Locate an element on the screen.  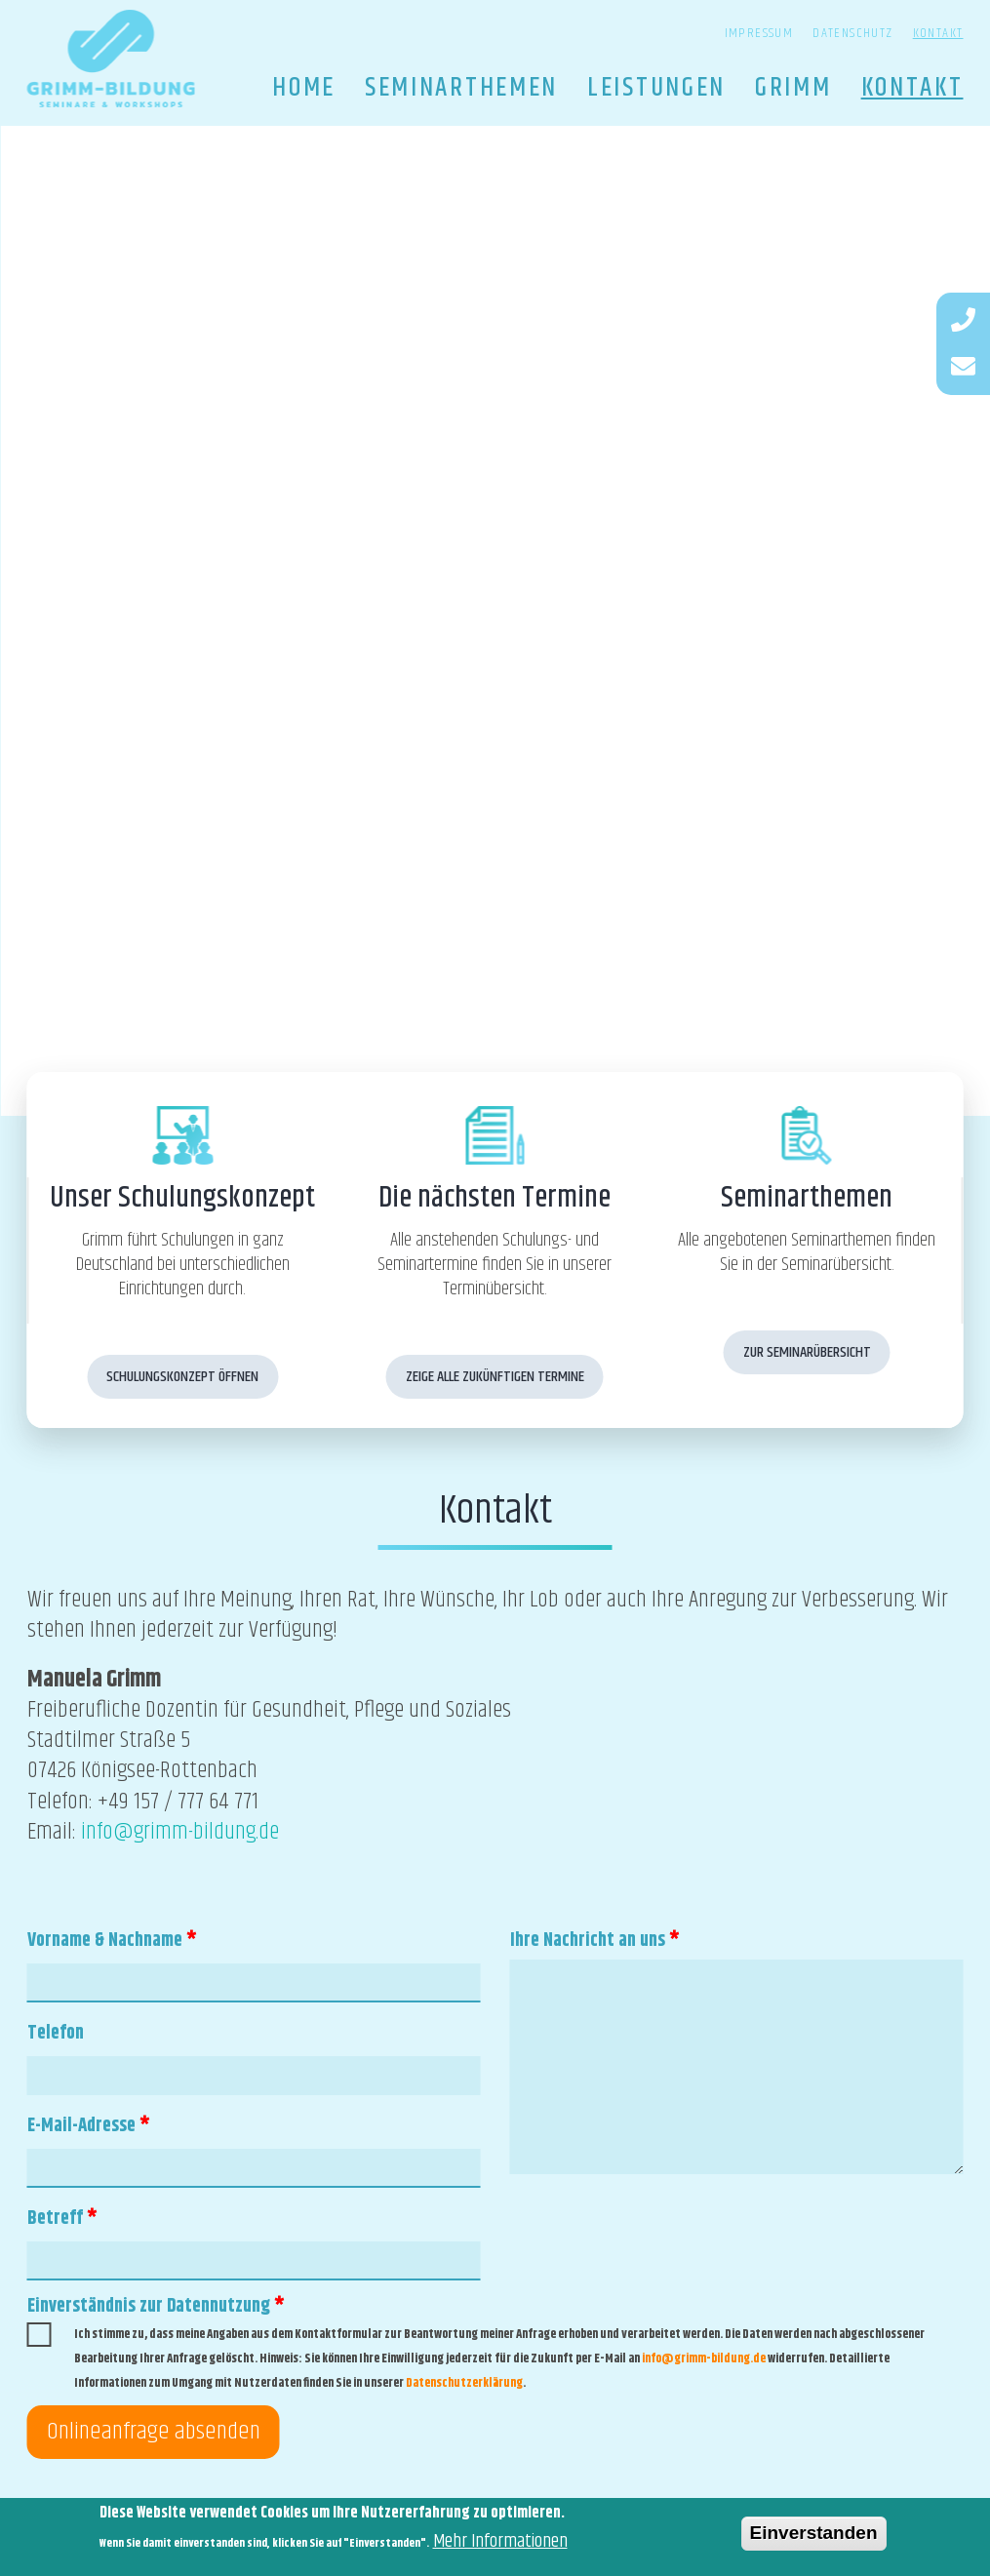
Schulungskonzept öffnen is located at coordinates (182, 1377).